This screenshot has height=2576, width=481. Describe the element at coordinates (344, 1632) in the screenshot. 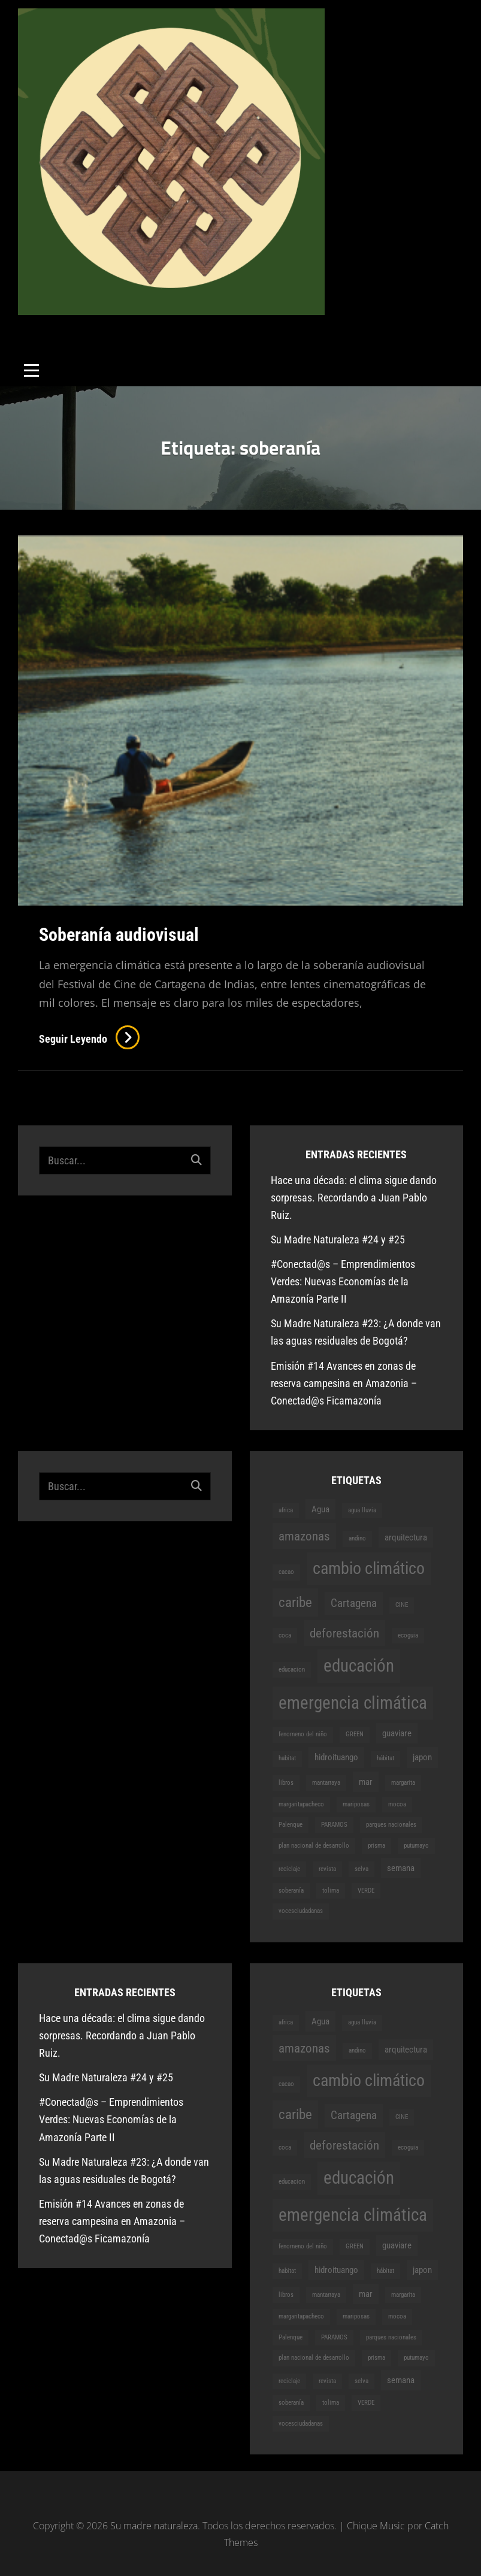

I see `deforestación [deforestación (4 elementos)]` at that location.